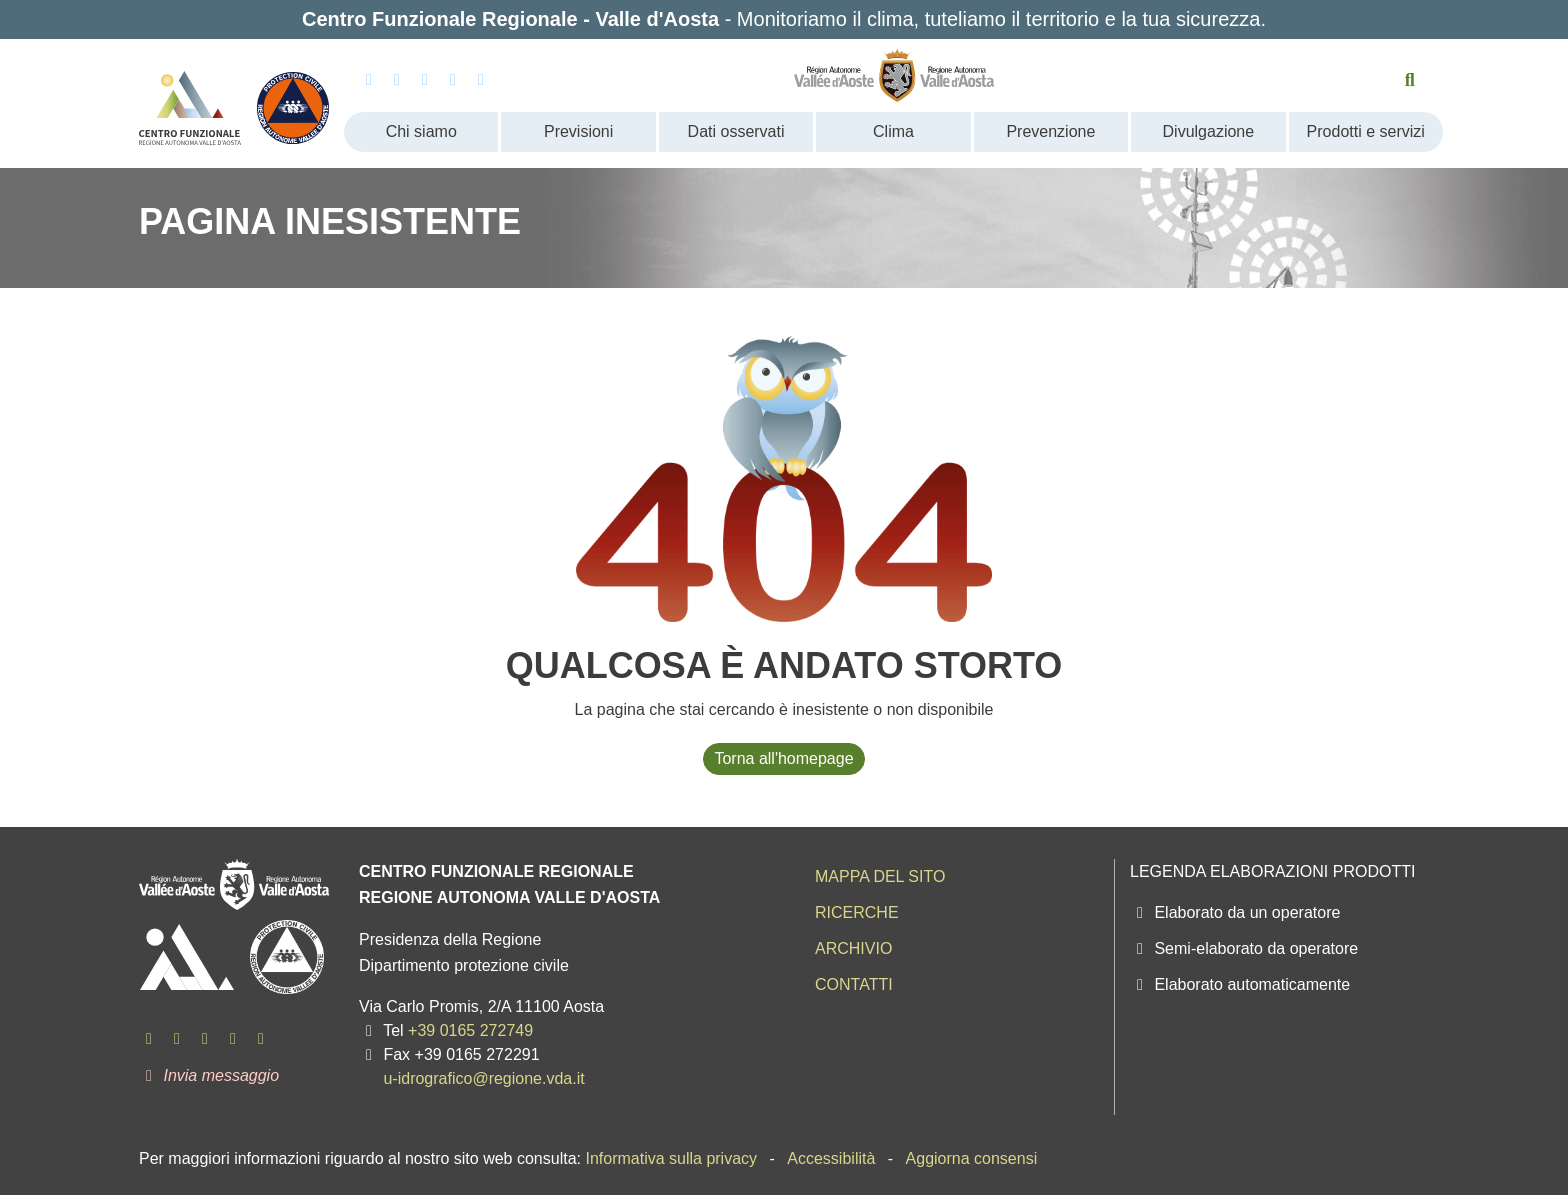  What do you see at coordinates (894, 75) in the screenshot?
I see `[Regione Autonoma Valle d'Aosta]` at bounding box center [894, 75].